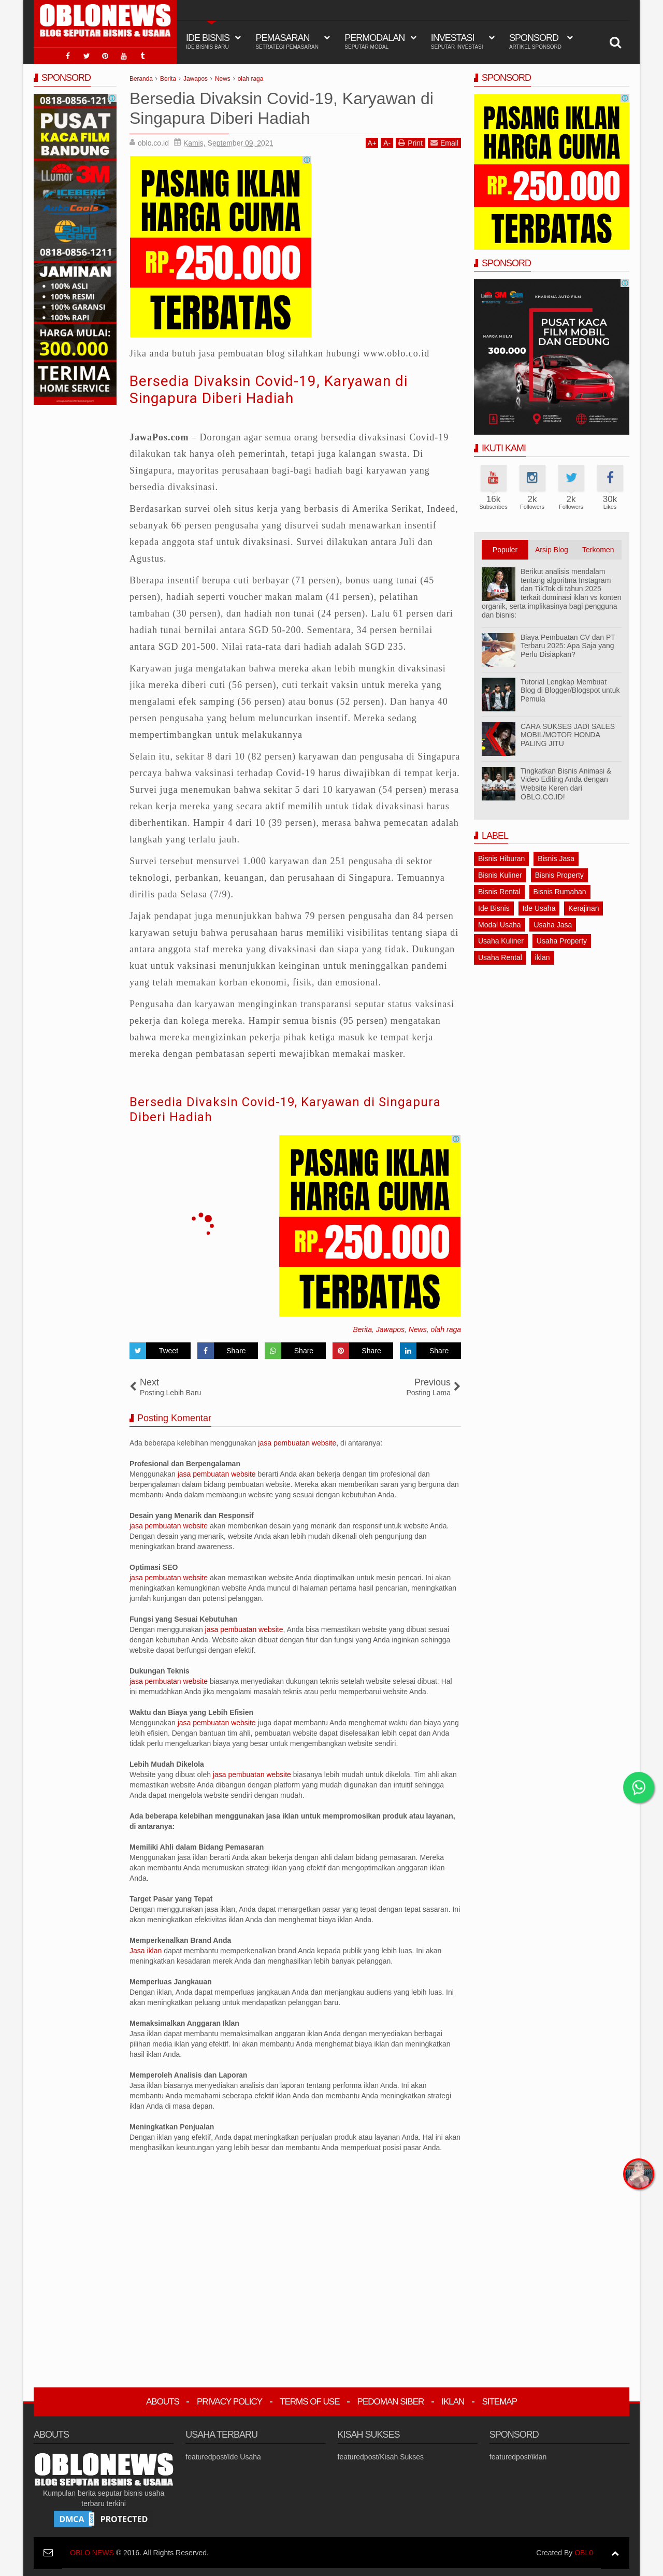  I want to click on OBLO NEWS, so click(92, 2553).